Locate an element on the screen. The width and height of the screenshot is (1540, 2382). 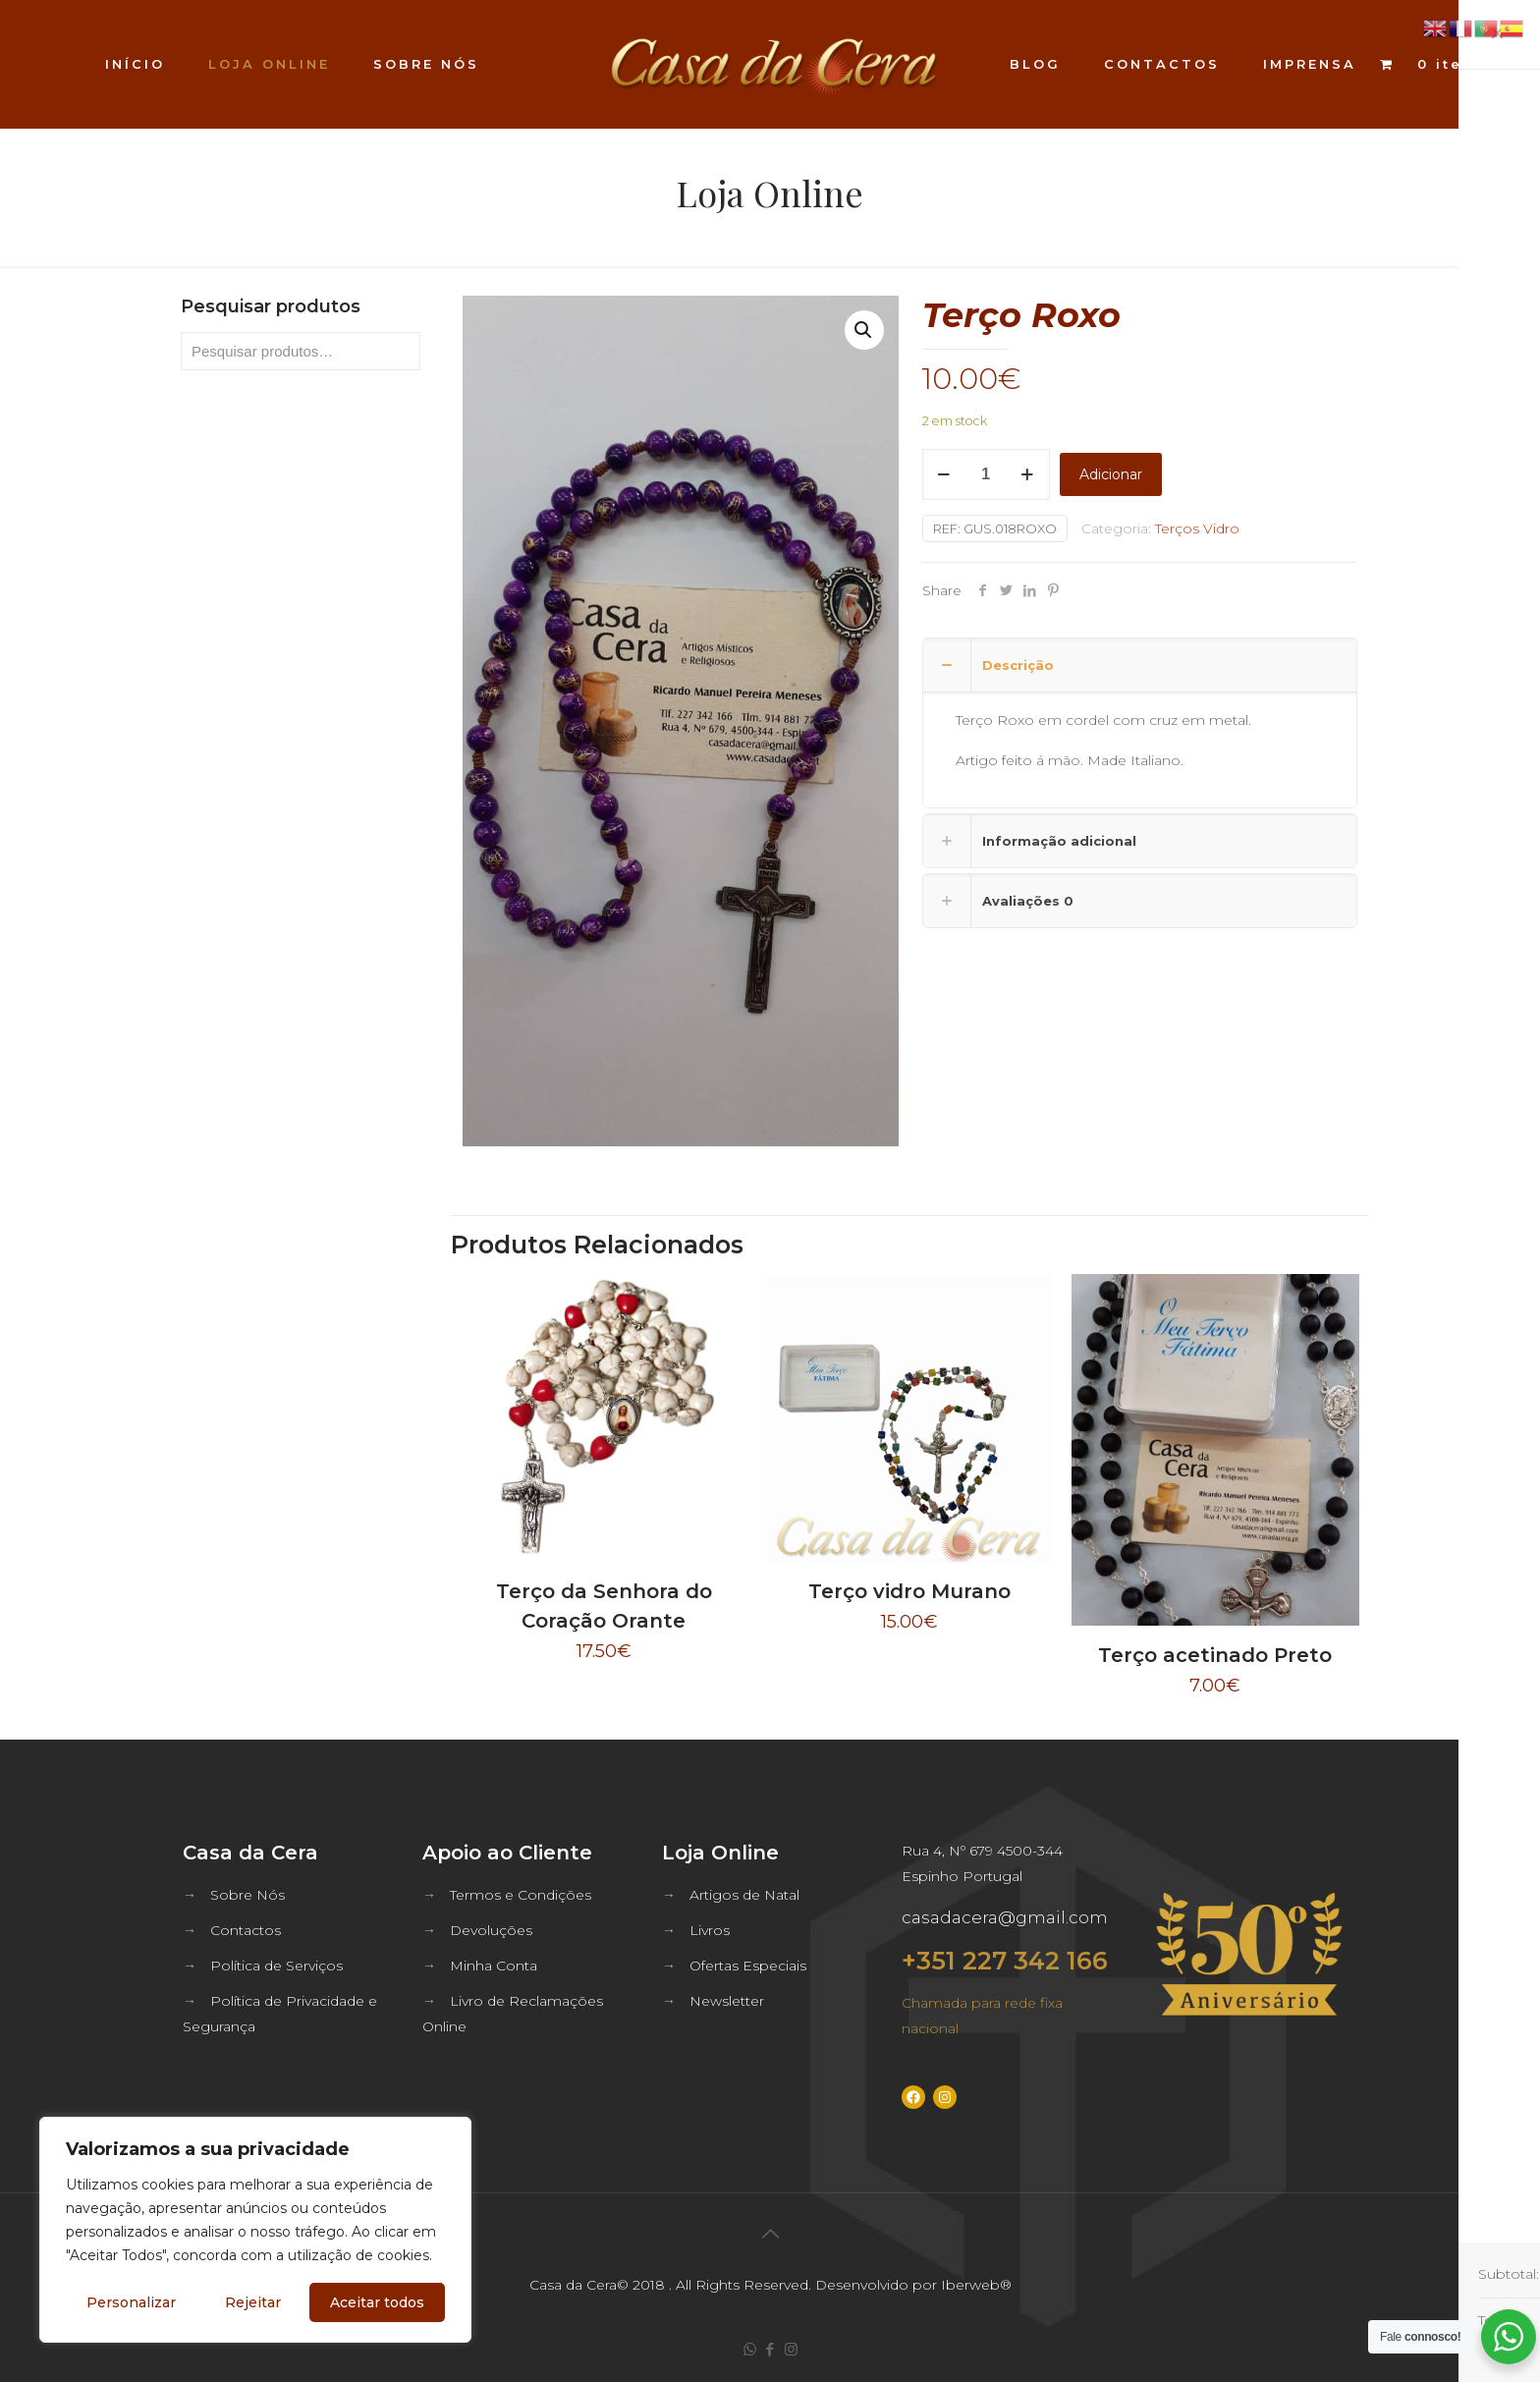
Terços Vidro is located at coordinates (1197, 528).